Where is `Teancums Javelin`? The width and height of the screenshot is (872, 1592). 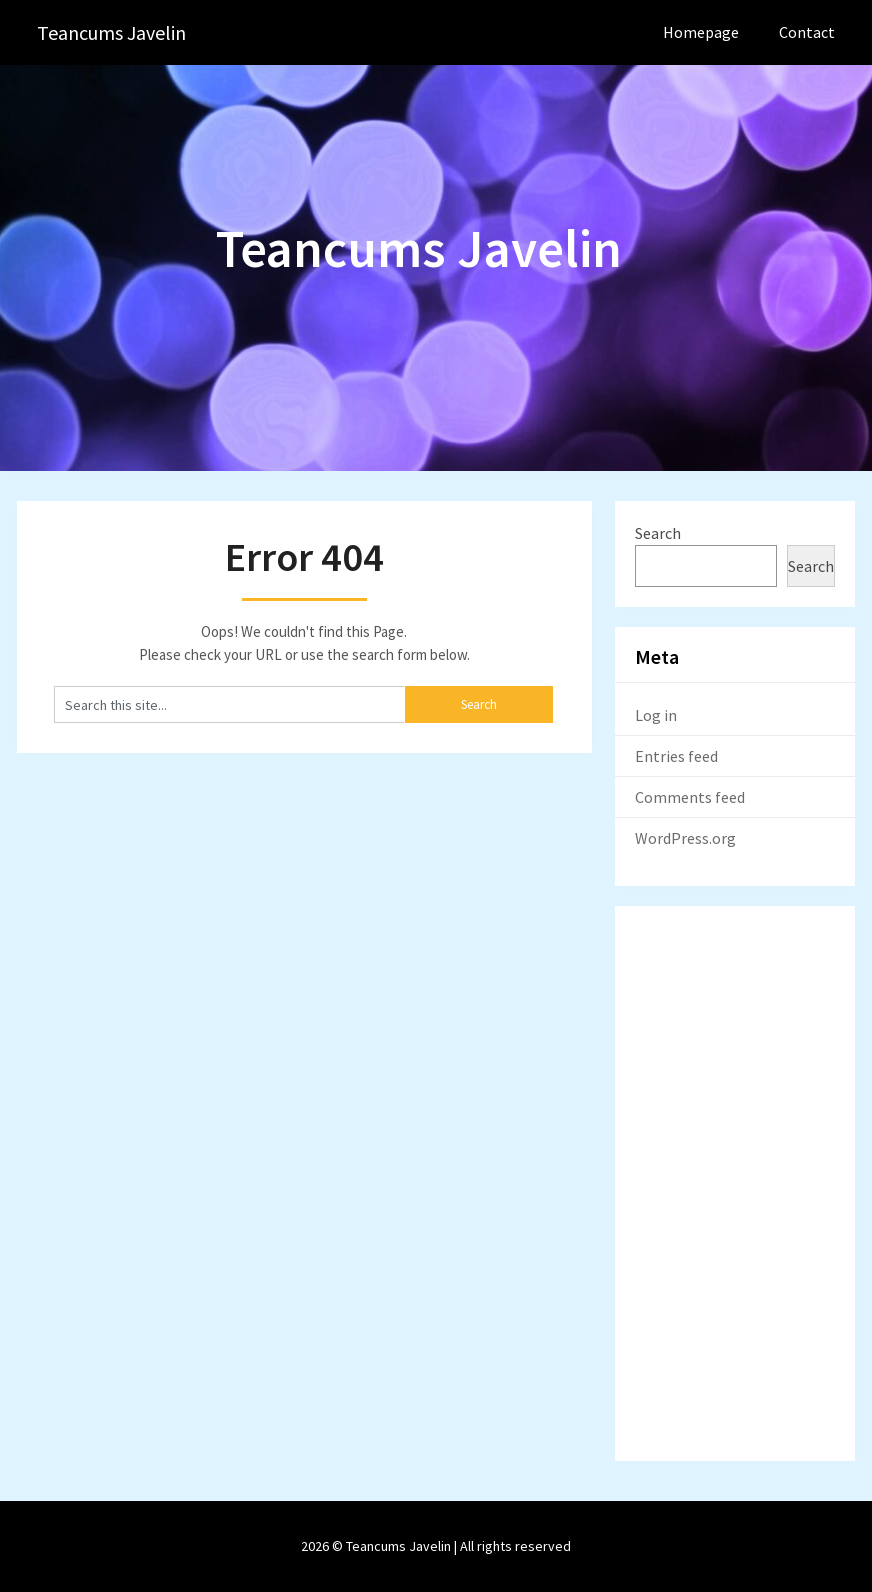 Teancums Javelin is located at coordinates (111, 32).